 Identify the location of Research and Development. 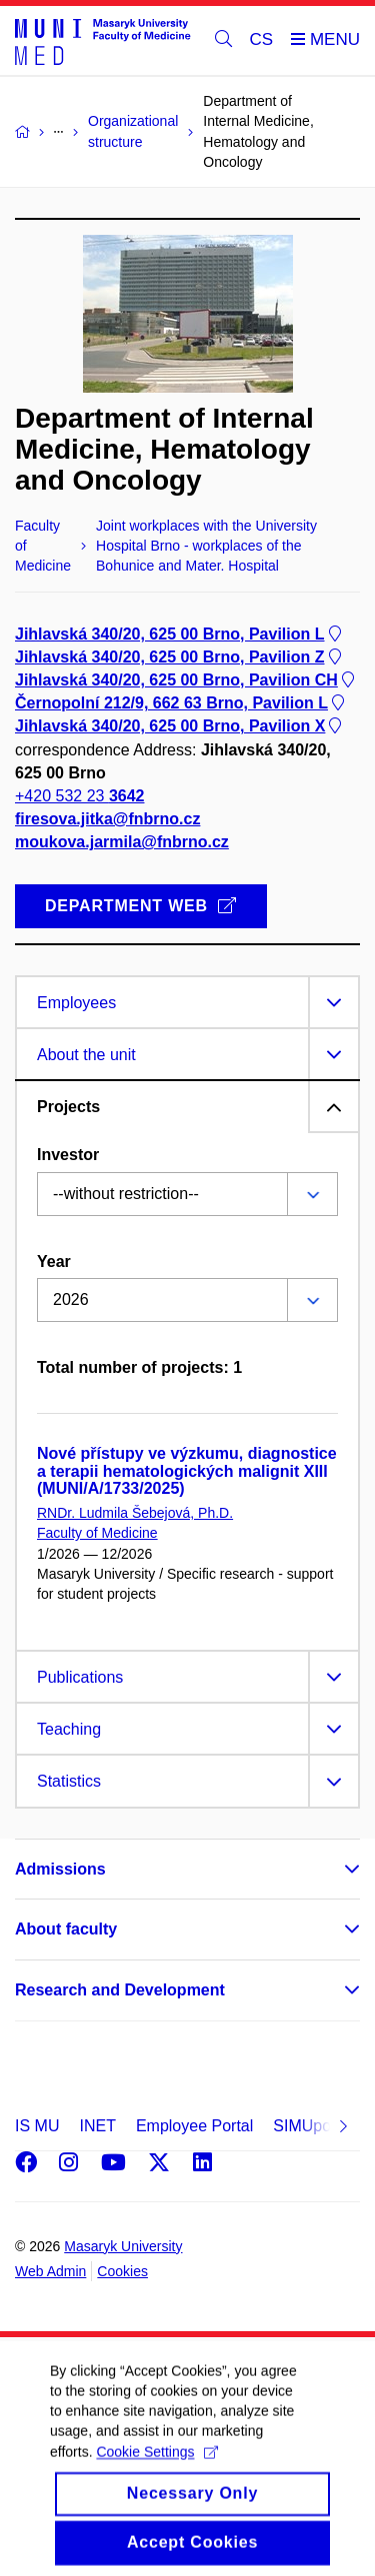
(120, 1989).